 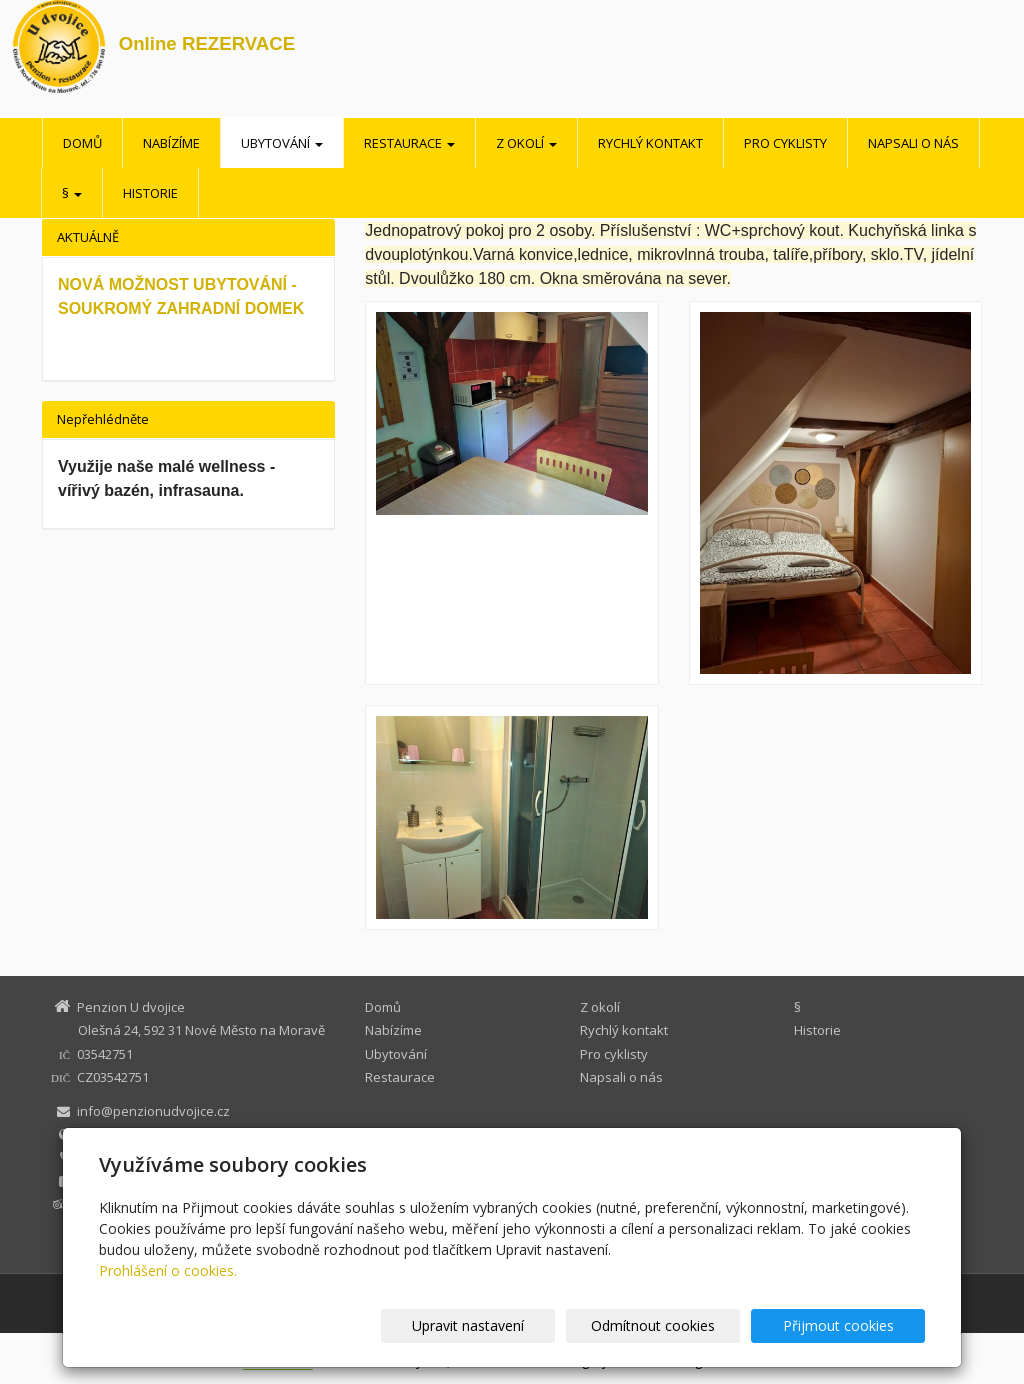 I want to click on Restaurace, so click(x=409, y=143).